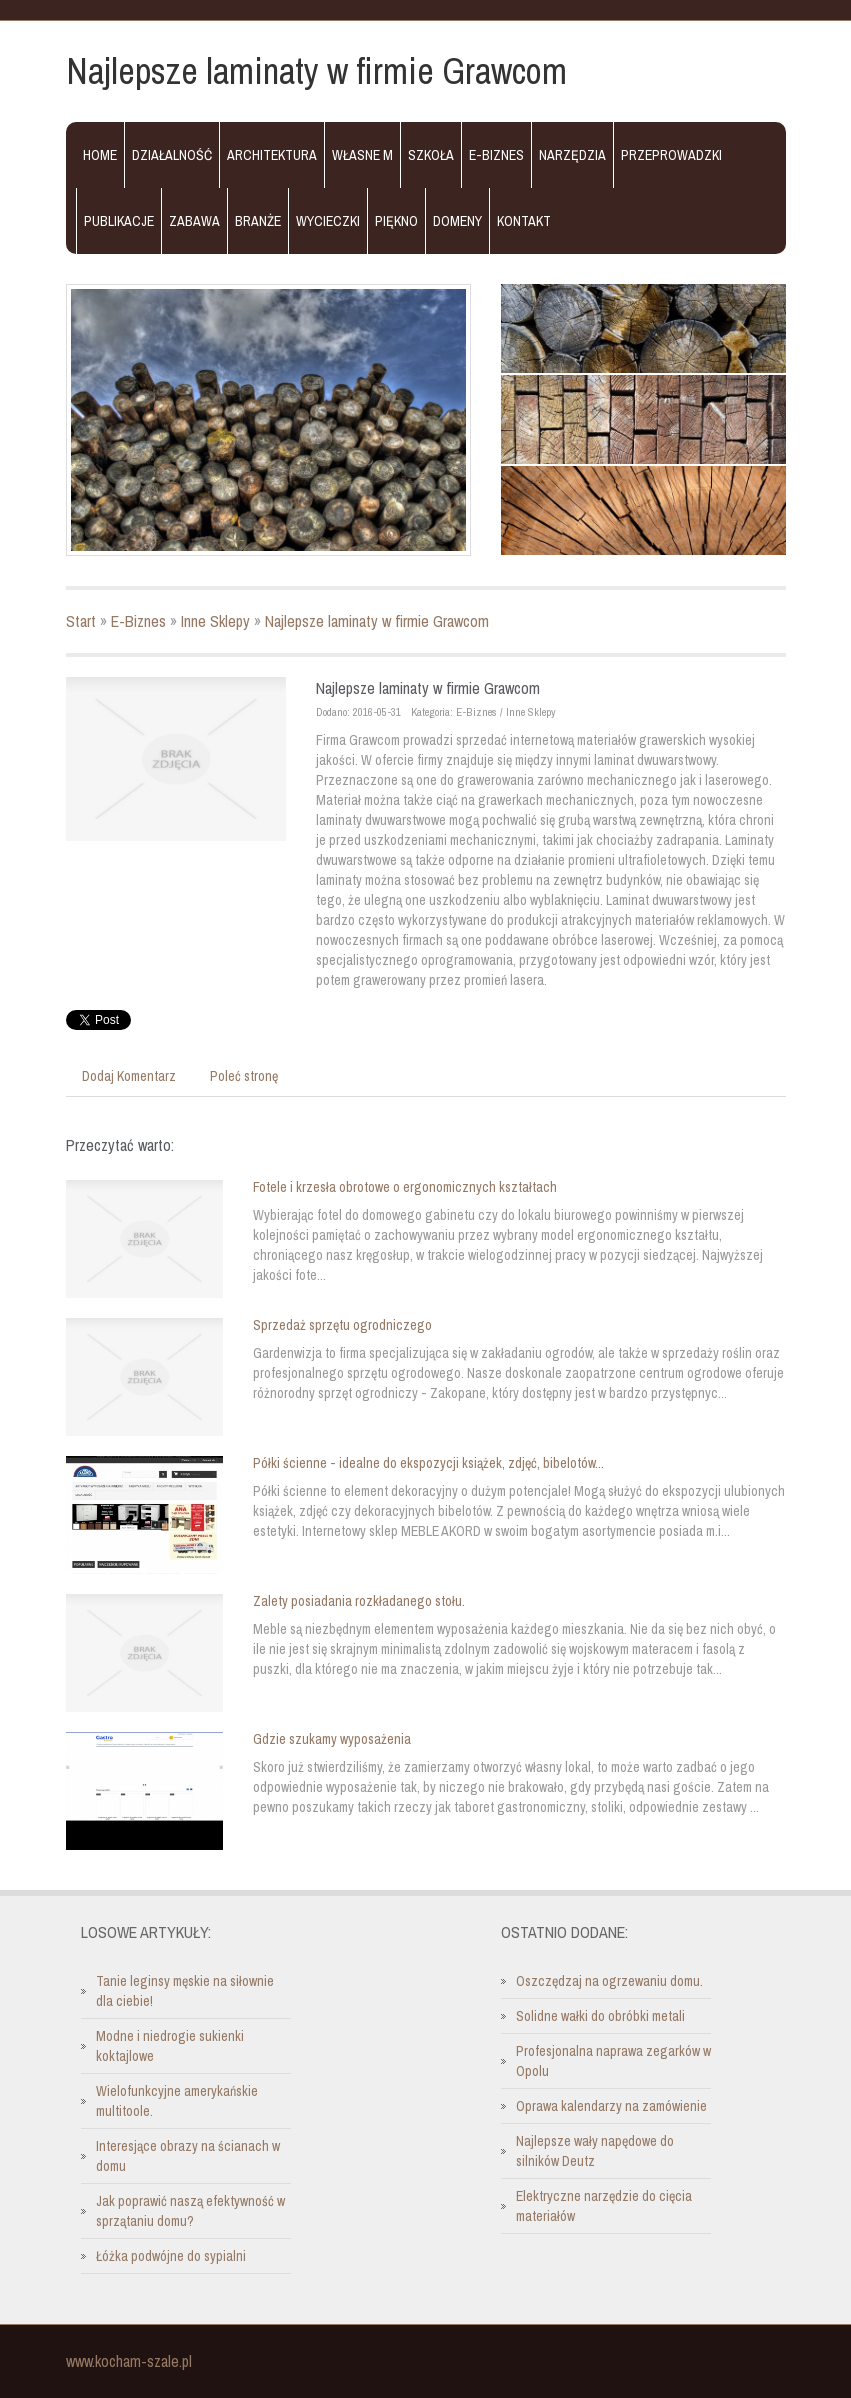 Image resolution: width=851 pixels, height=2398 pixels. What do you see at coordinates (611, 2106) in the screenshot?
I see `Oprawa kalendarzy na zamówienie` at bounding box center [611, 2106].